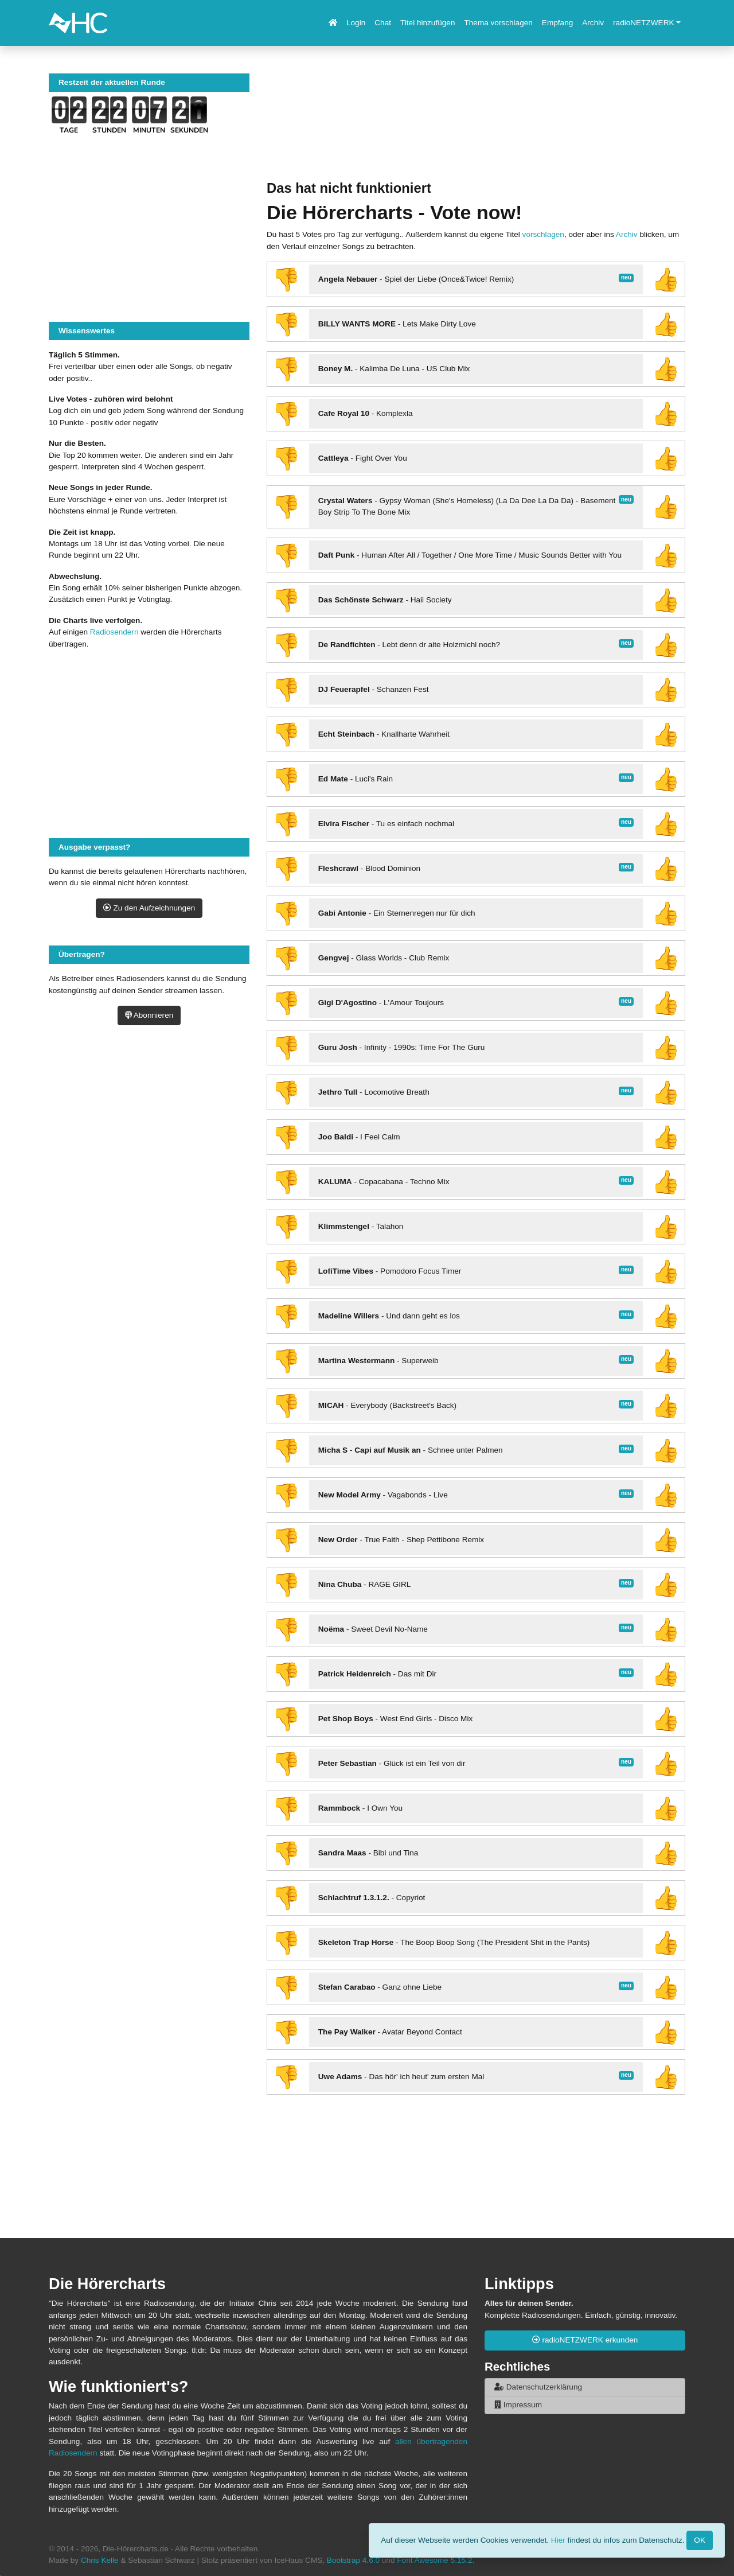 The image size is (734, 2576). What do you see at coordinates (585, 2340) in the screenshot?
I see `radioNETZWERK erkunden [button]` at bounding box center [585, 2340].